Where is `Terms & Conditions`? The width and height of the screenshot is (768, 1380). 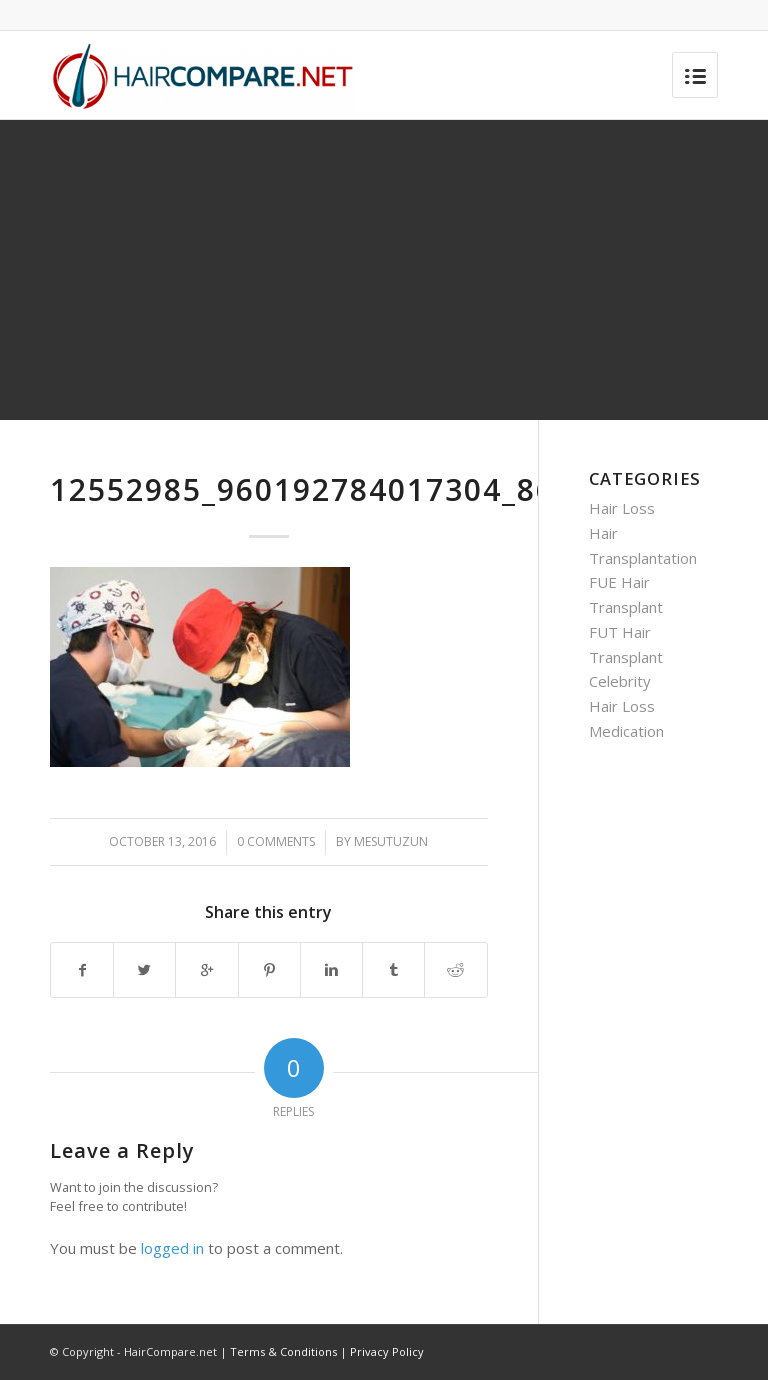
Terms & Conditions is located at coordinates (283, 1351).